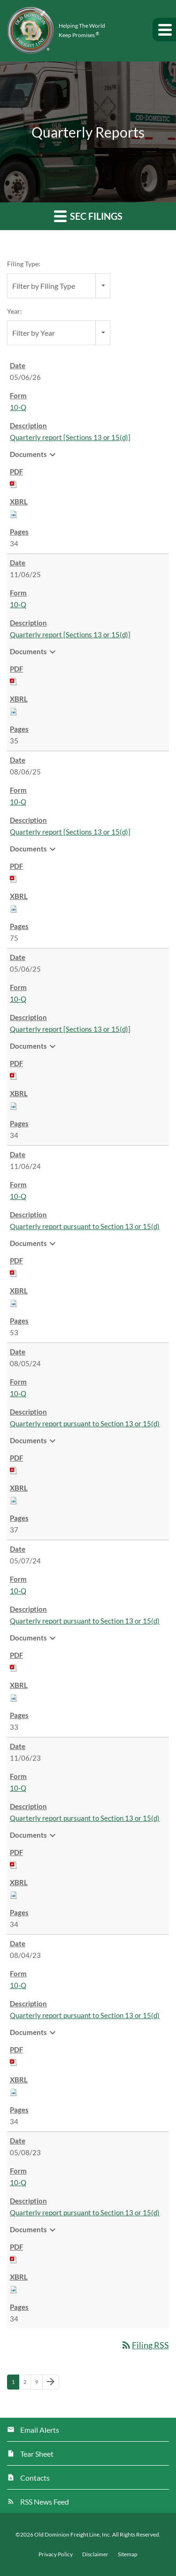 The height and width of the screenshot is (2576, 176). What do you see at coordinates (13, 1499) in the screenshot?
I see `[Download Raw XBRL files for 10-Q filing published on Aug 5, 2024]` at bounding box center [13, 1499].